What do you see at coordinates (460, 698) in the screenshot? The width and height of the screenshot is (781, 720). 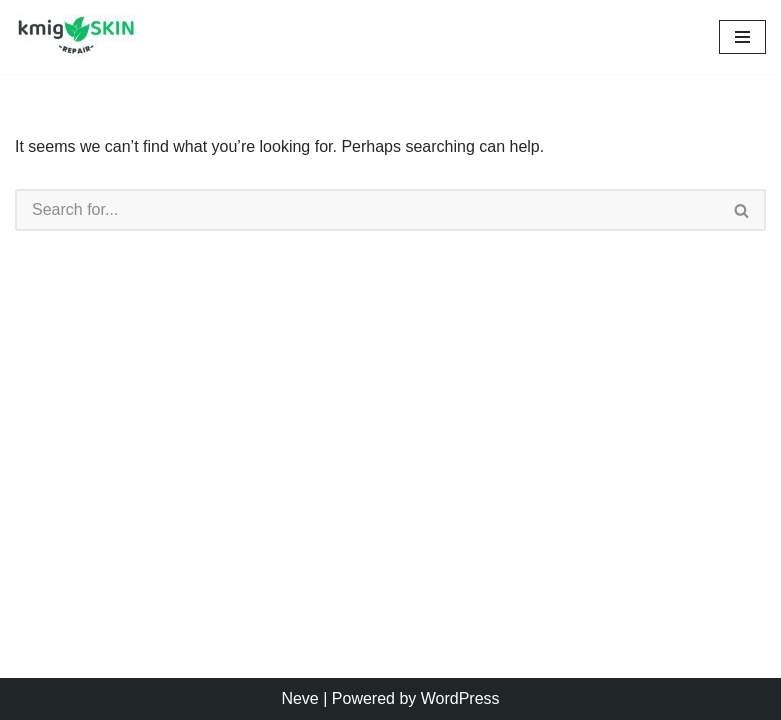 I see `WordPress` at bounding box center [460, 698].